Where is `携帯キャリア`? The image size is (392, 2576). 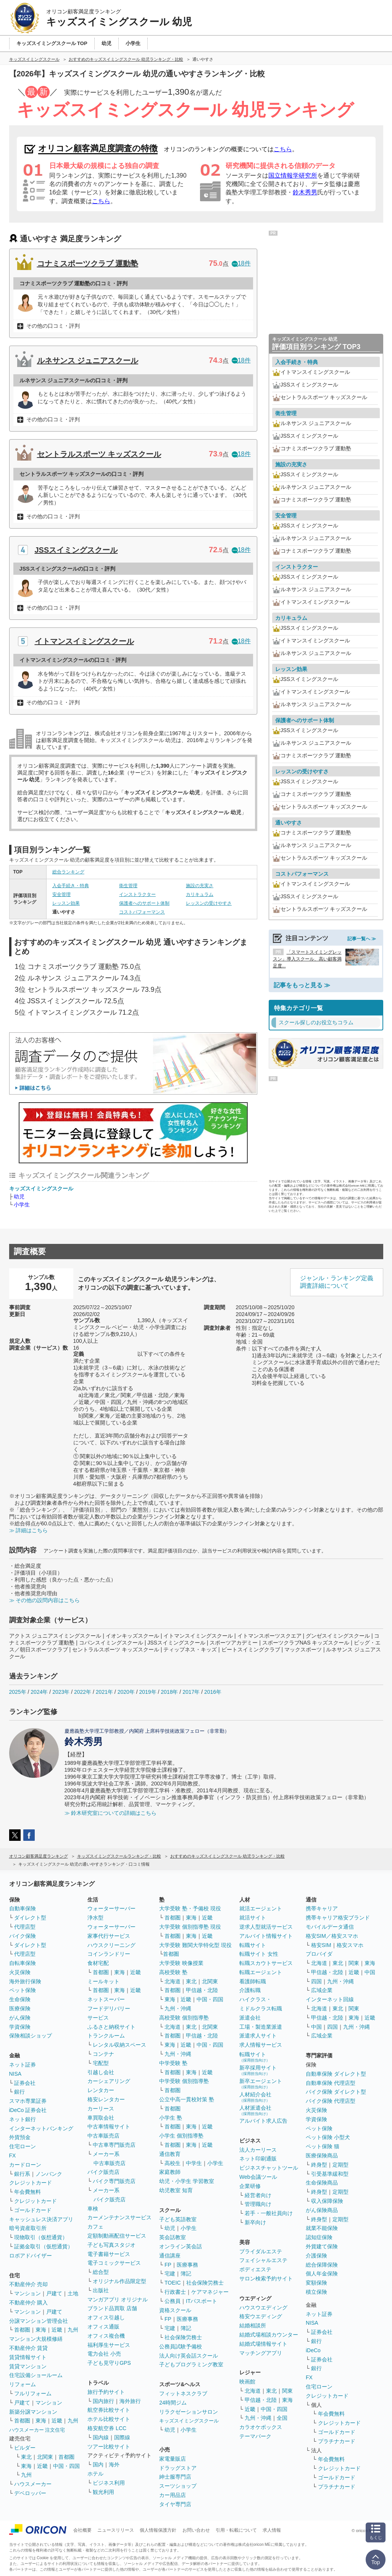 携帯キャリア is located at coordinates (322, 1908).